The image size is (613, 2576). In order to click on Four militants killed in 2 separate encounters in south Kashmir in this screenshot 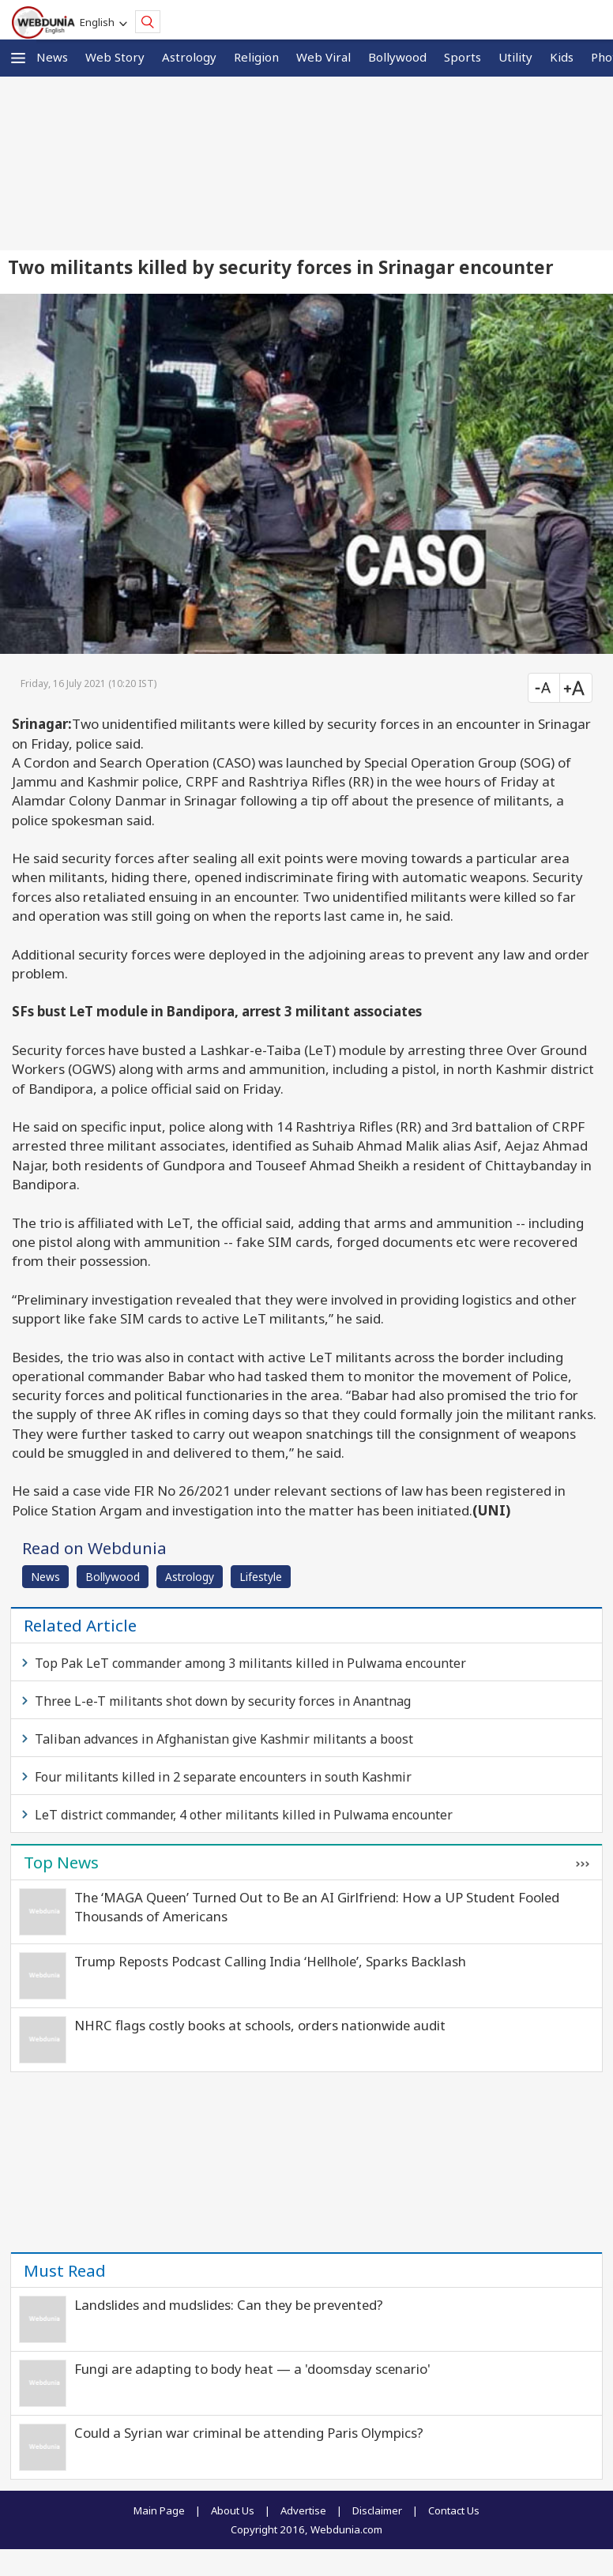, I will do `click(223, 1777)`.